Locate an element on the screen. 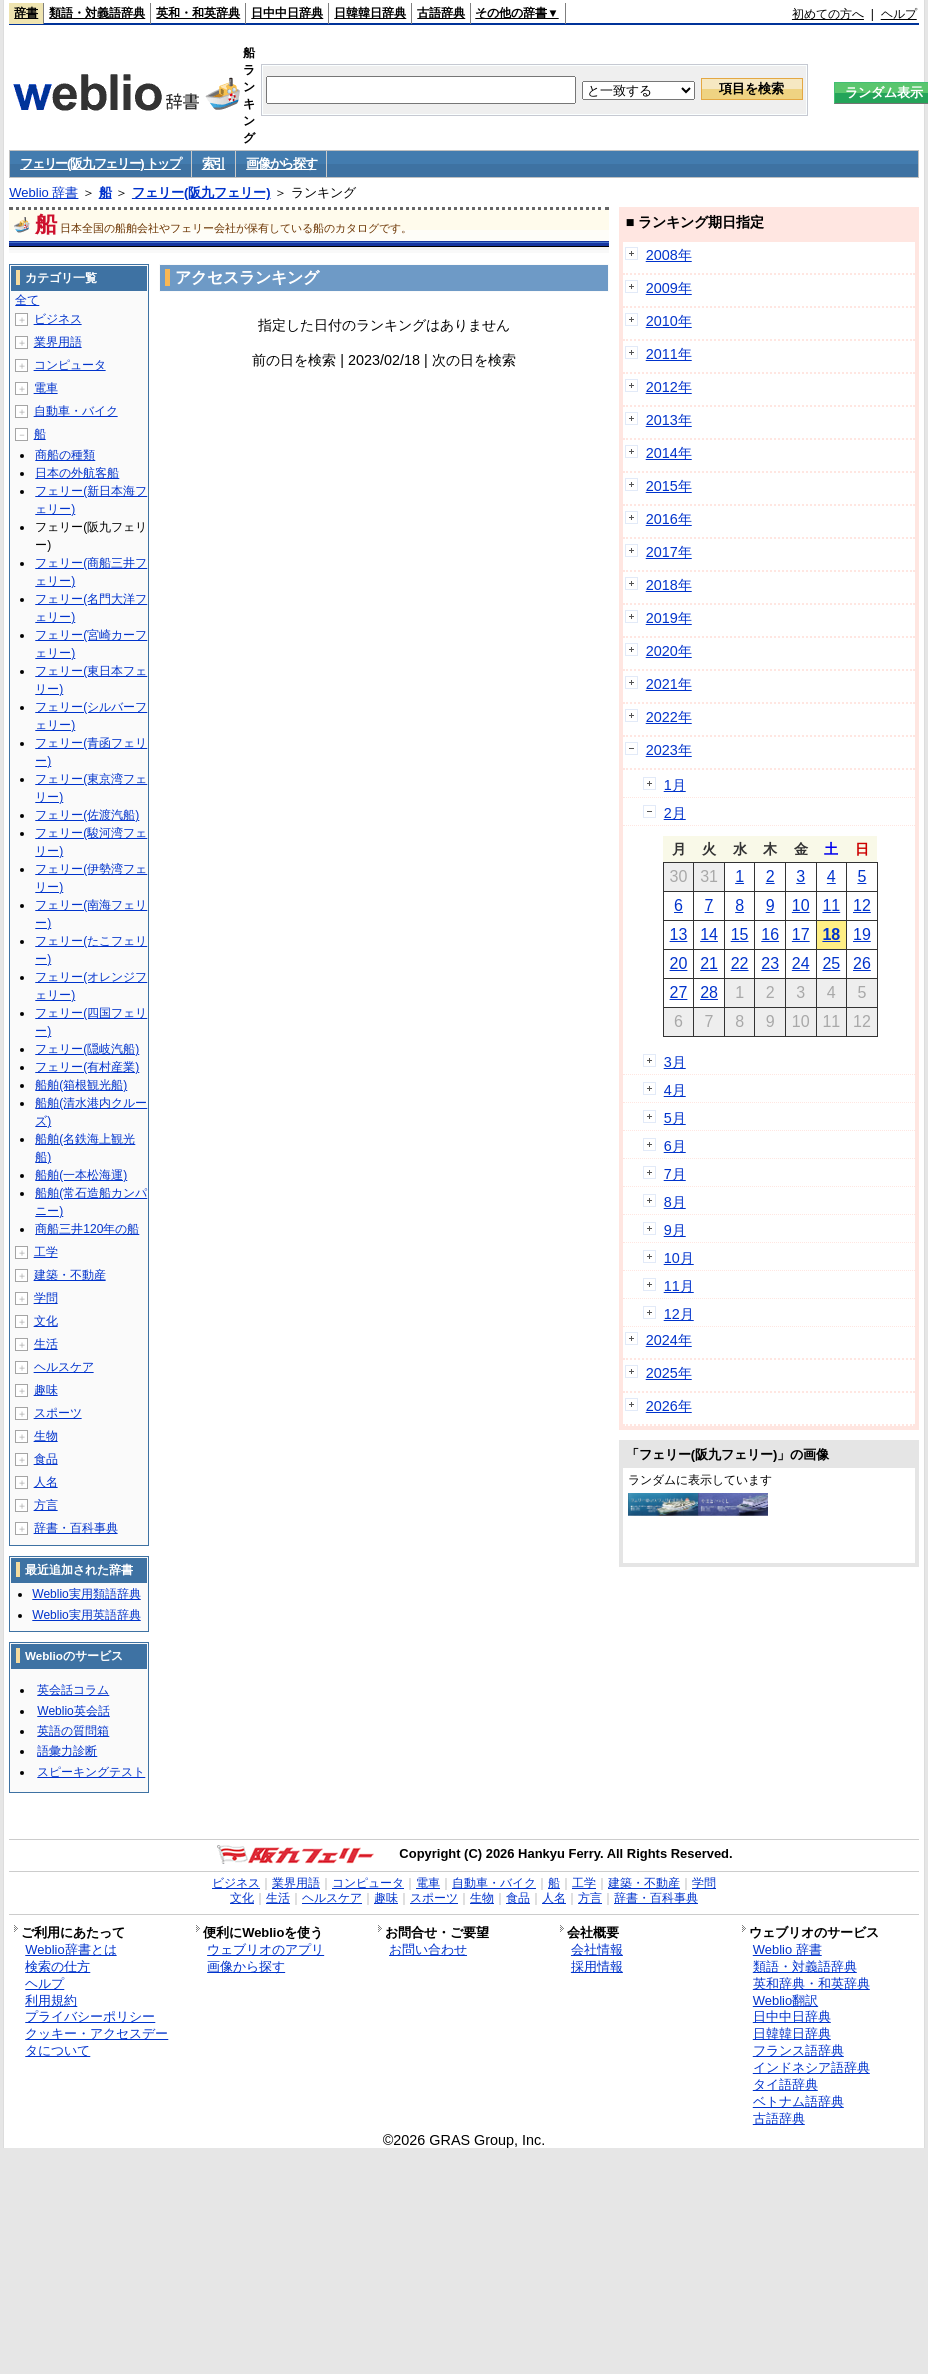 This screenshot has width=928, height=2374. 日中中日辞典 is located at coordinates (287, 13).